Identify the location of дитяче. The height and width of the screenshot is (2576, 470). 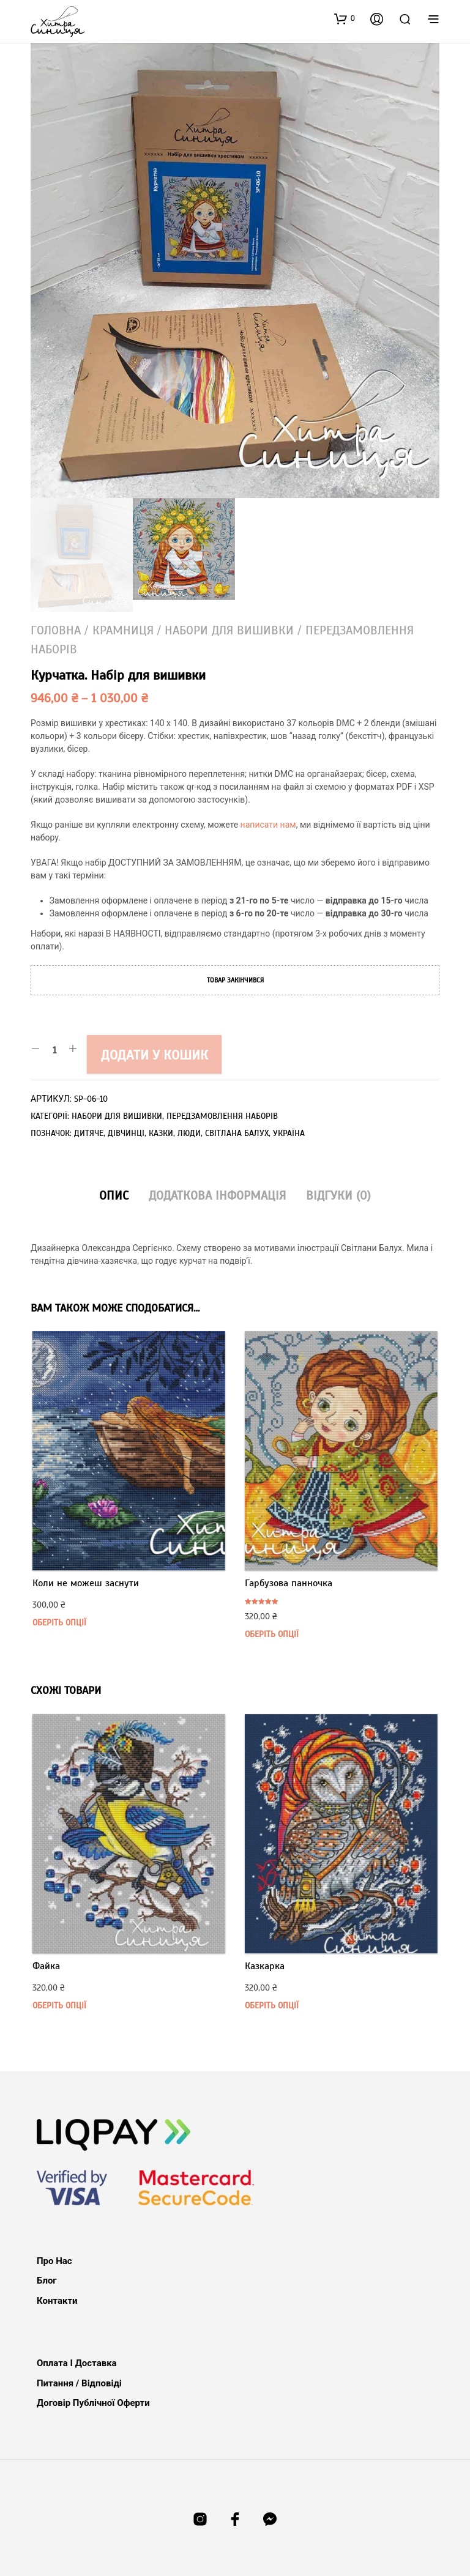
(88, 1133).